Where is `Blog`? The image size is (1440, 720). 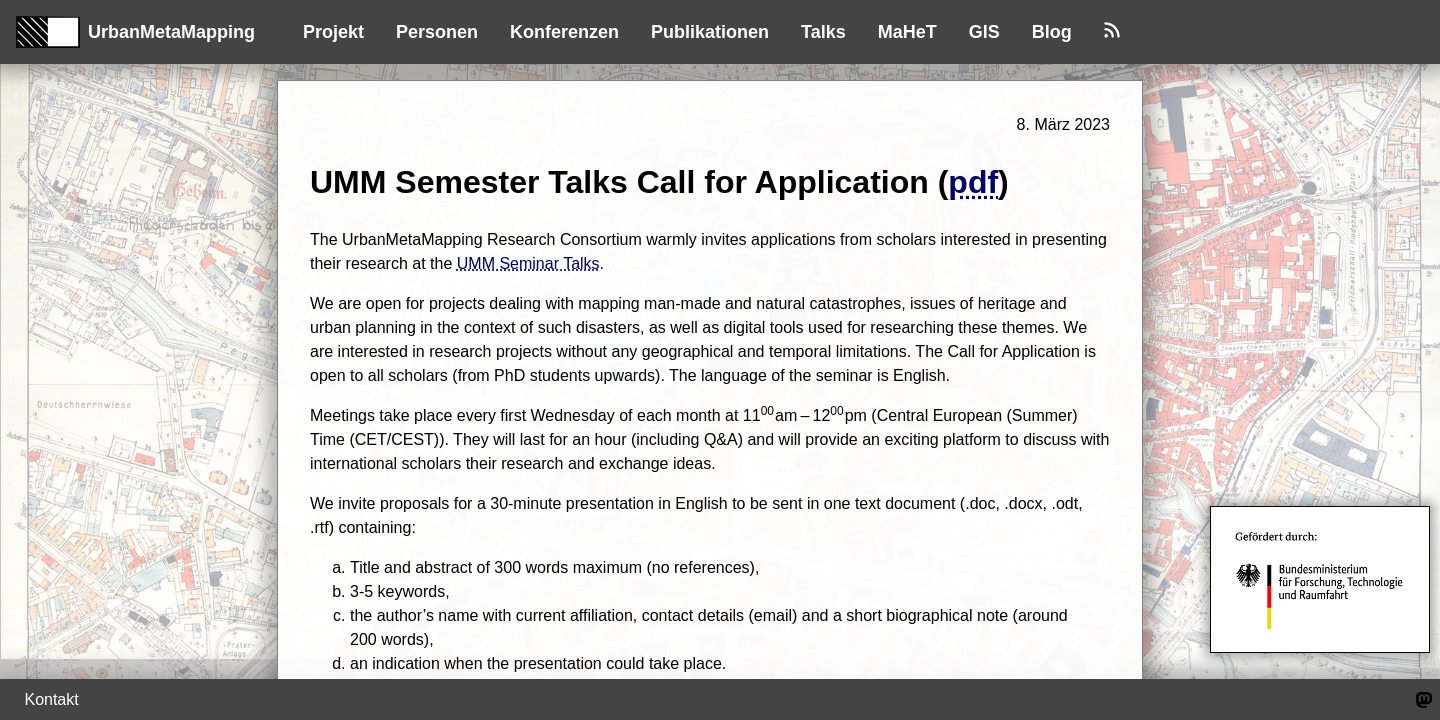 Blog is located at coordinates (1052, 32).